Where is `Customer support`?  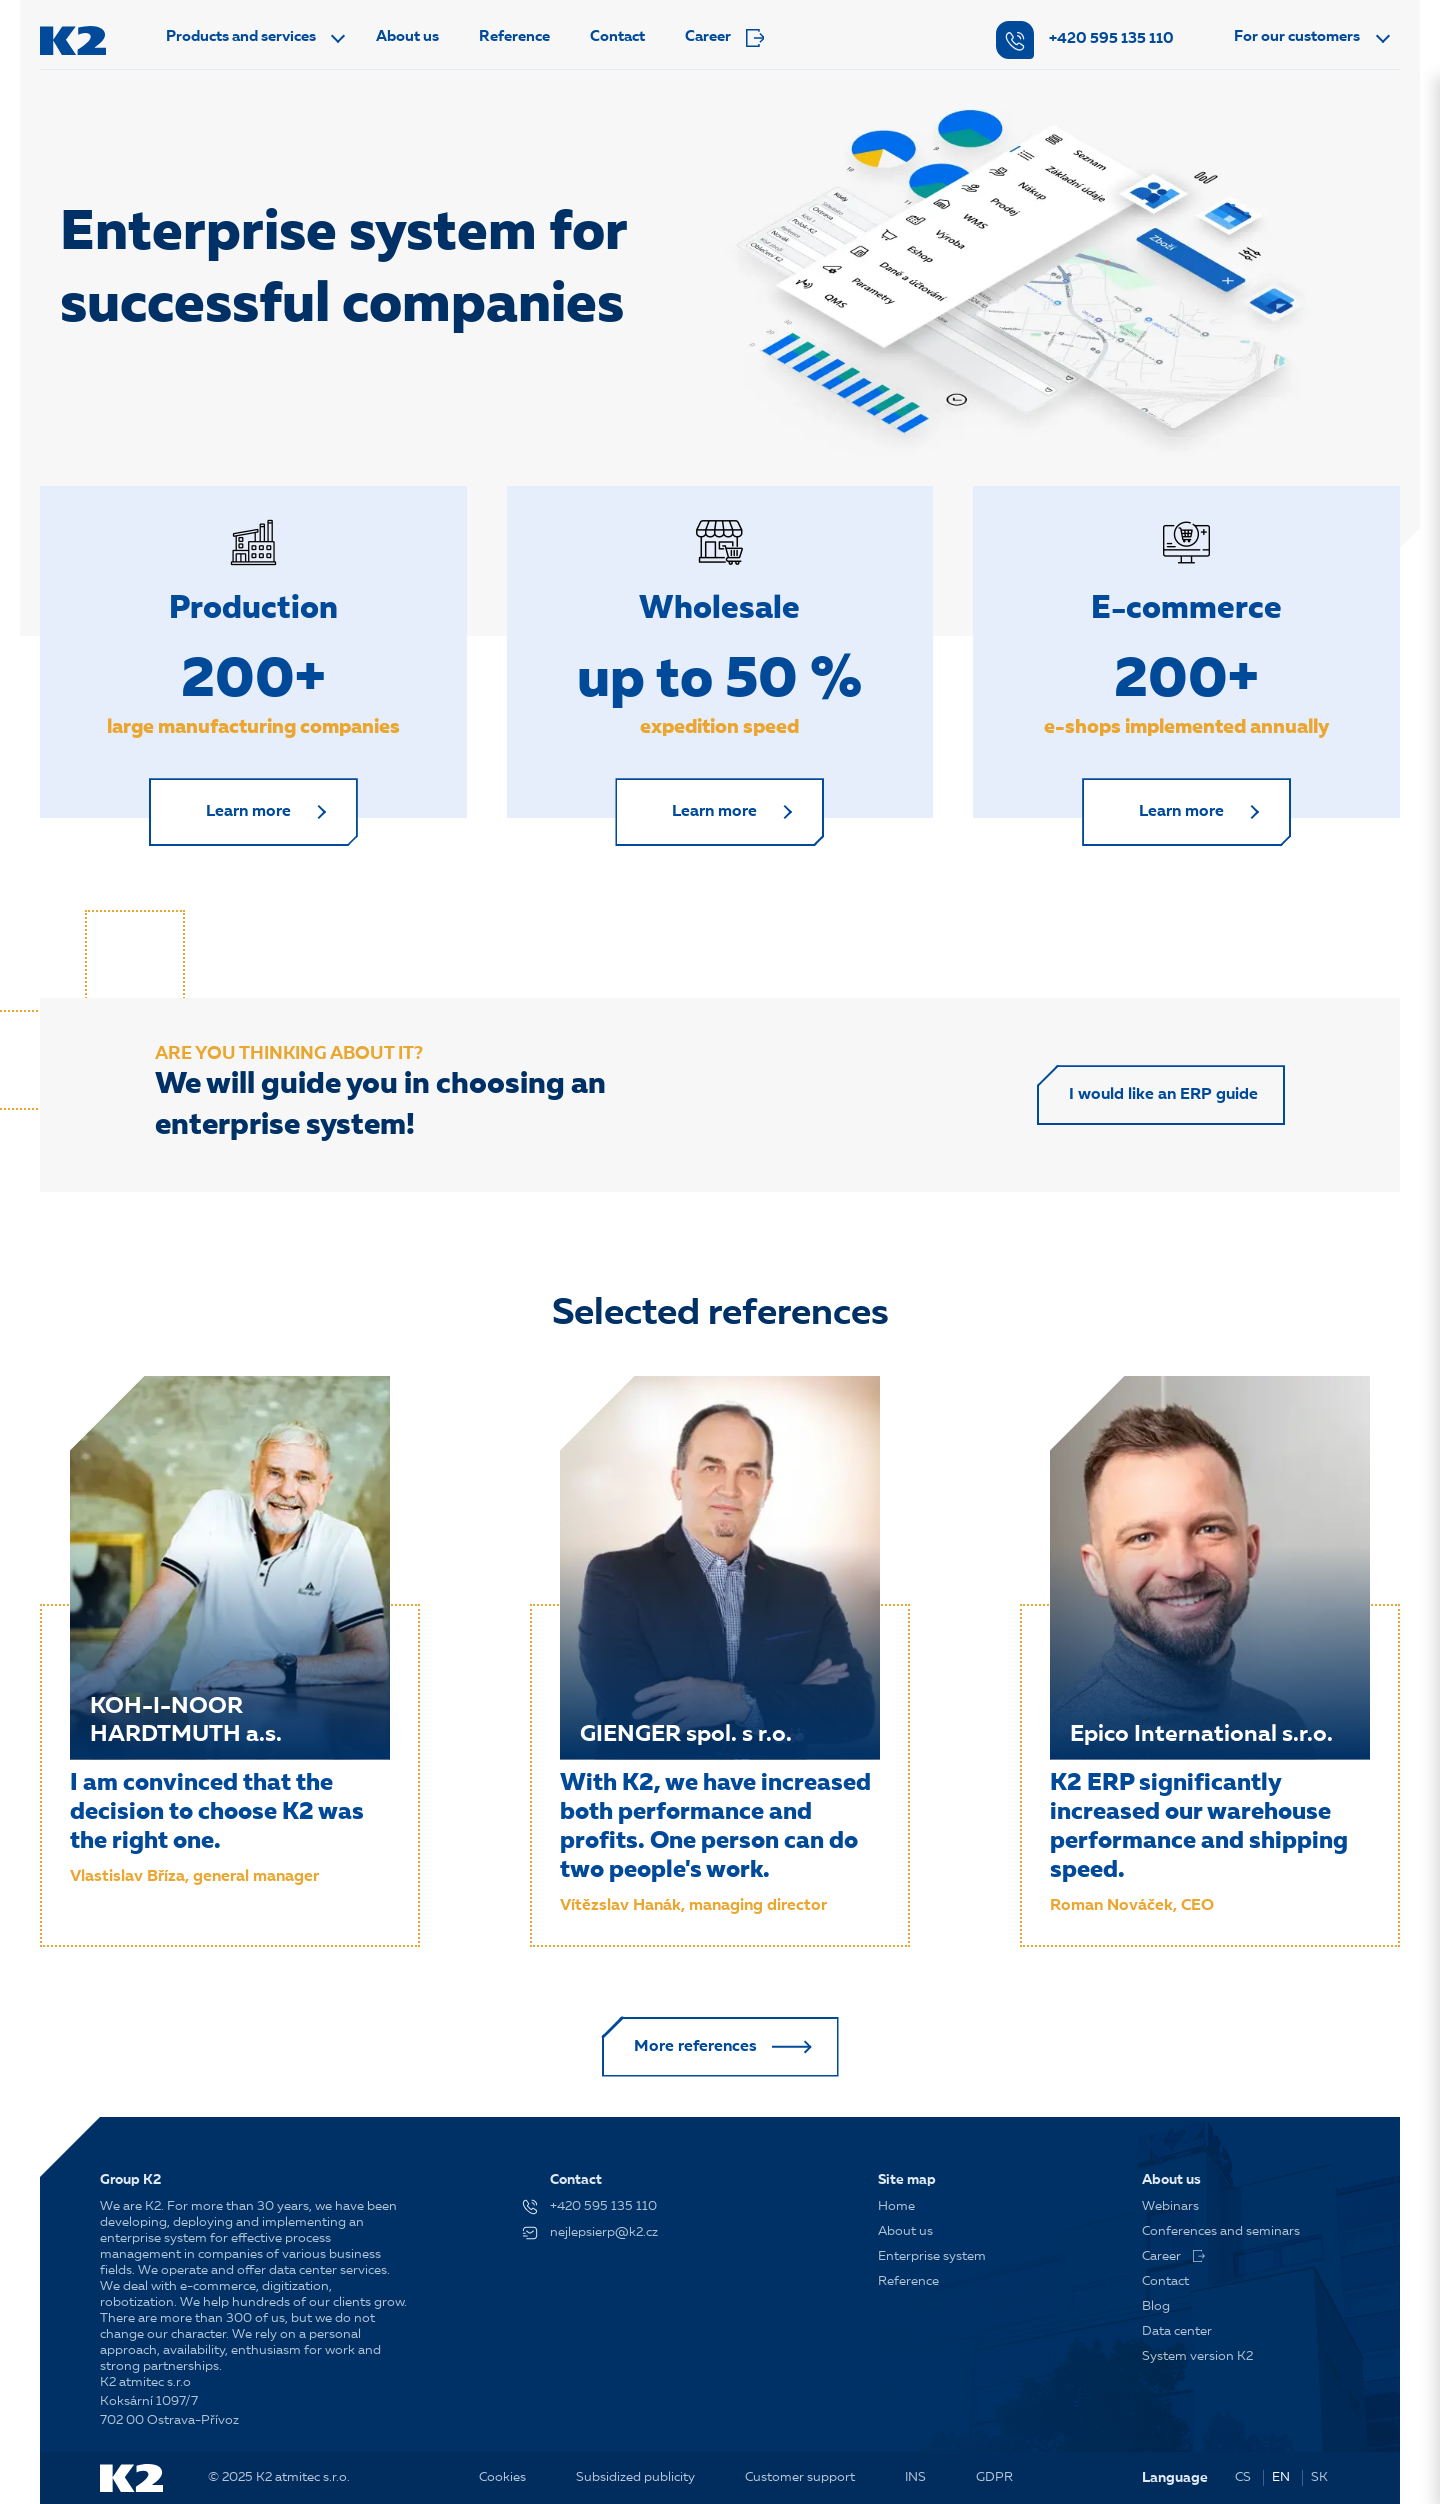
Customer support is located at coordinates (800, 2477).